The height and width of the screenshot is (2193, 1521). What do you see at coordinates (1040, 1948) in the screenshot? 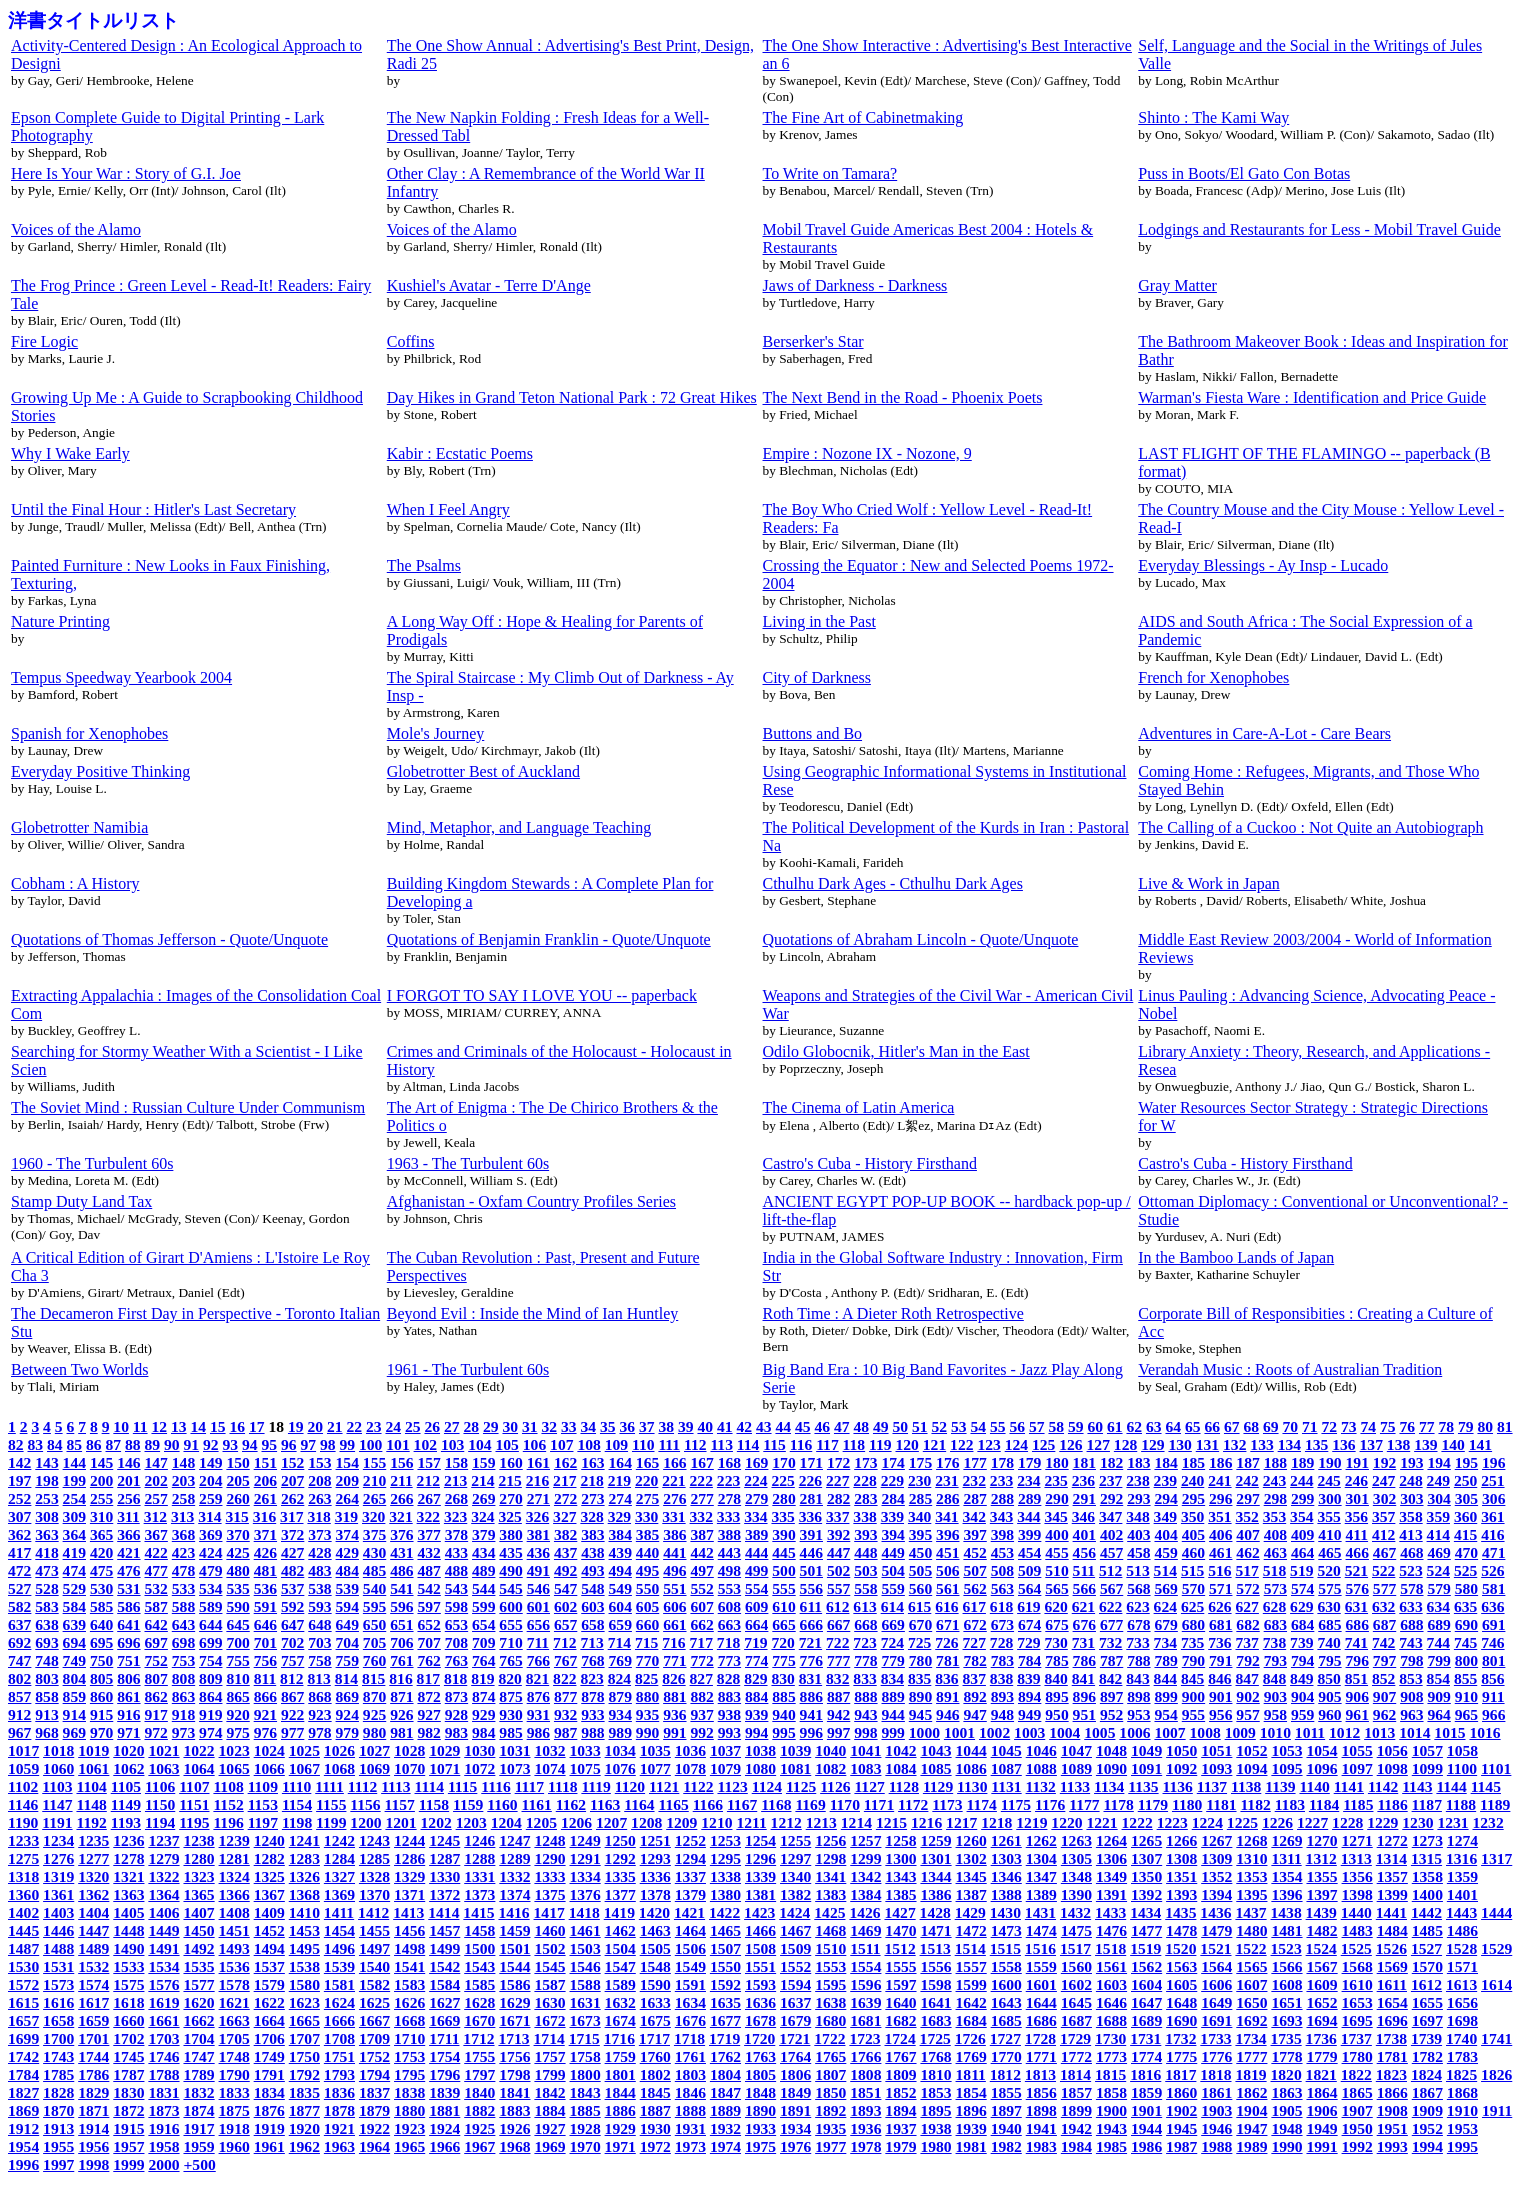
I see `1516` at bounding box center [1040, 1948].